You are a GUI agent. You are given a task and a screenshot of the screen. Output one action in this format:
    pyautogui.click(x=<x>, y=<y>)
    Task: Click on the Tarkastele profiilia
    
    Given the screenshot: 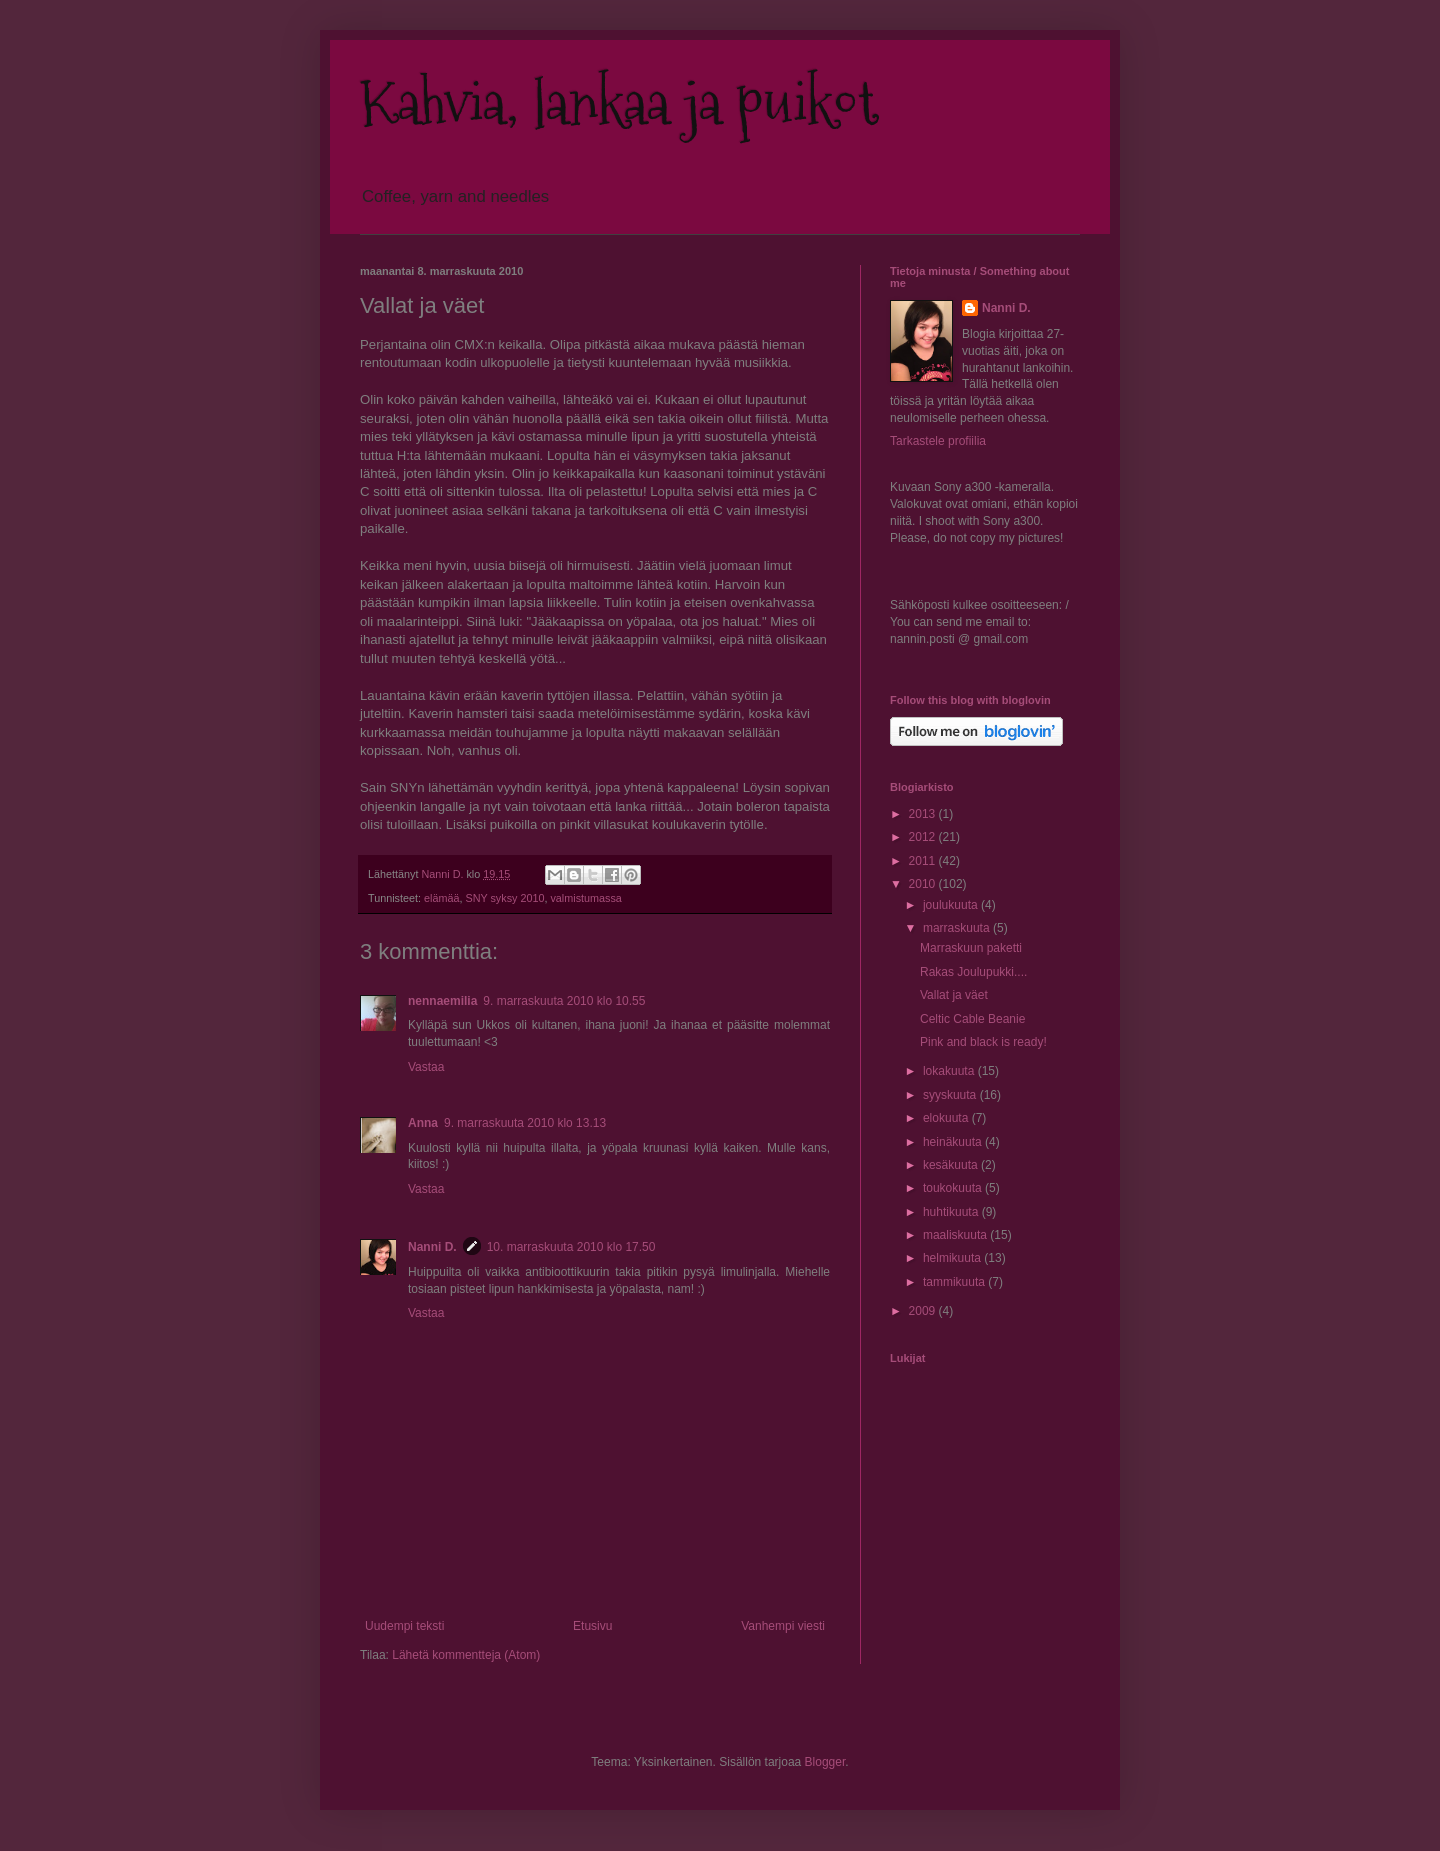 What is the action you would take?
    pyautogui.click(x=938, y=441)
    